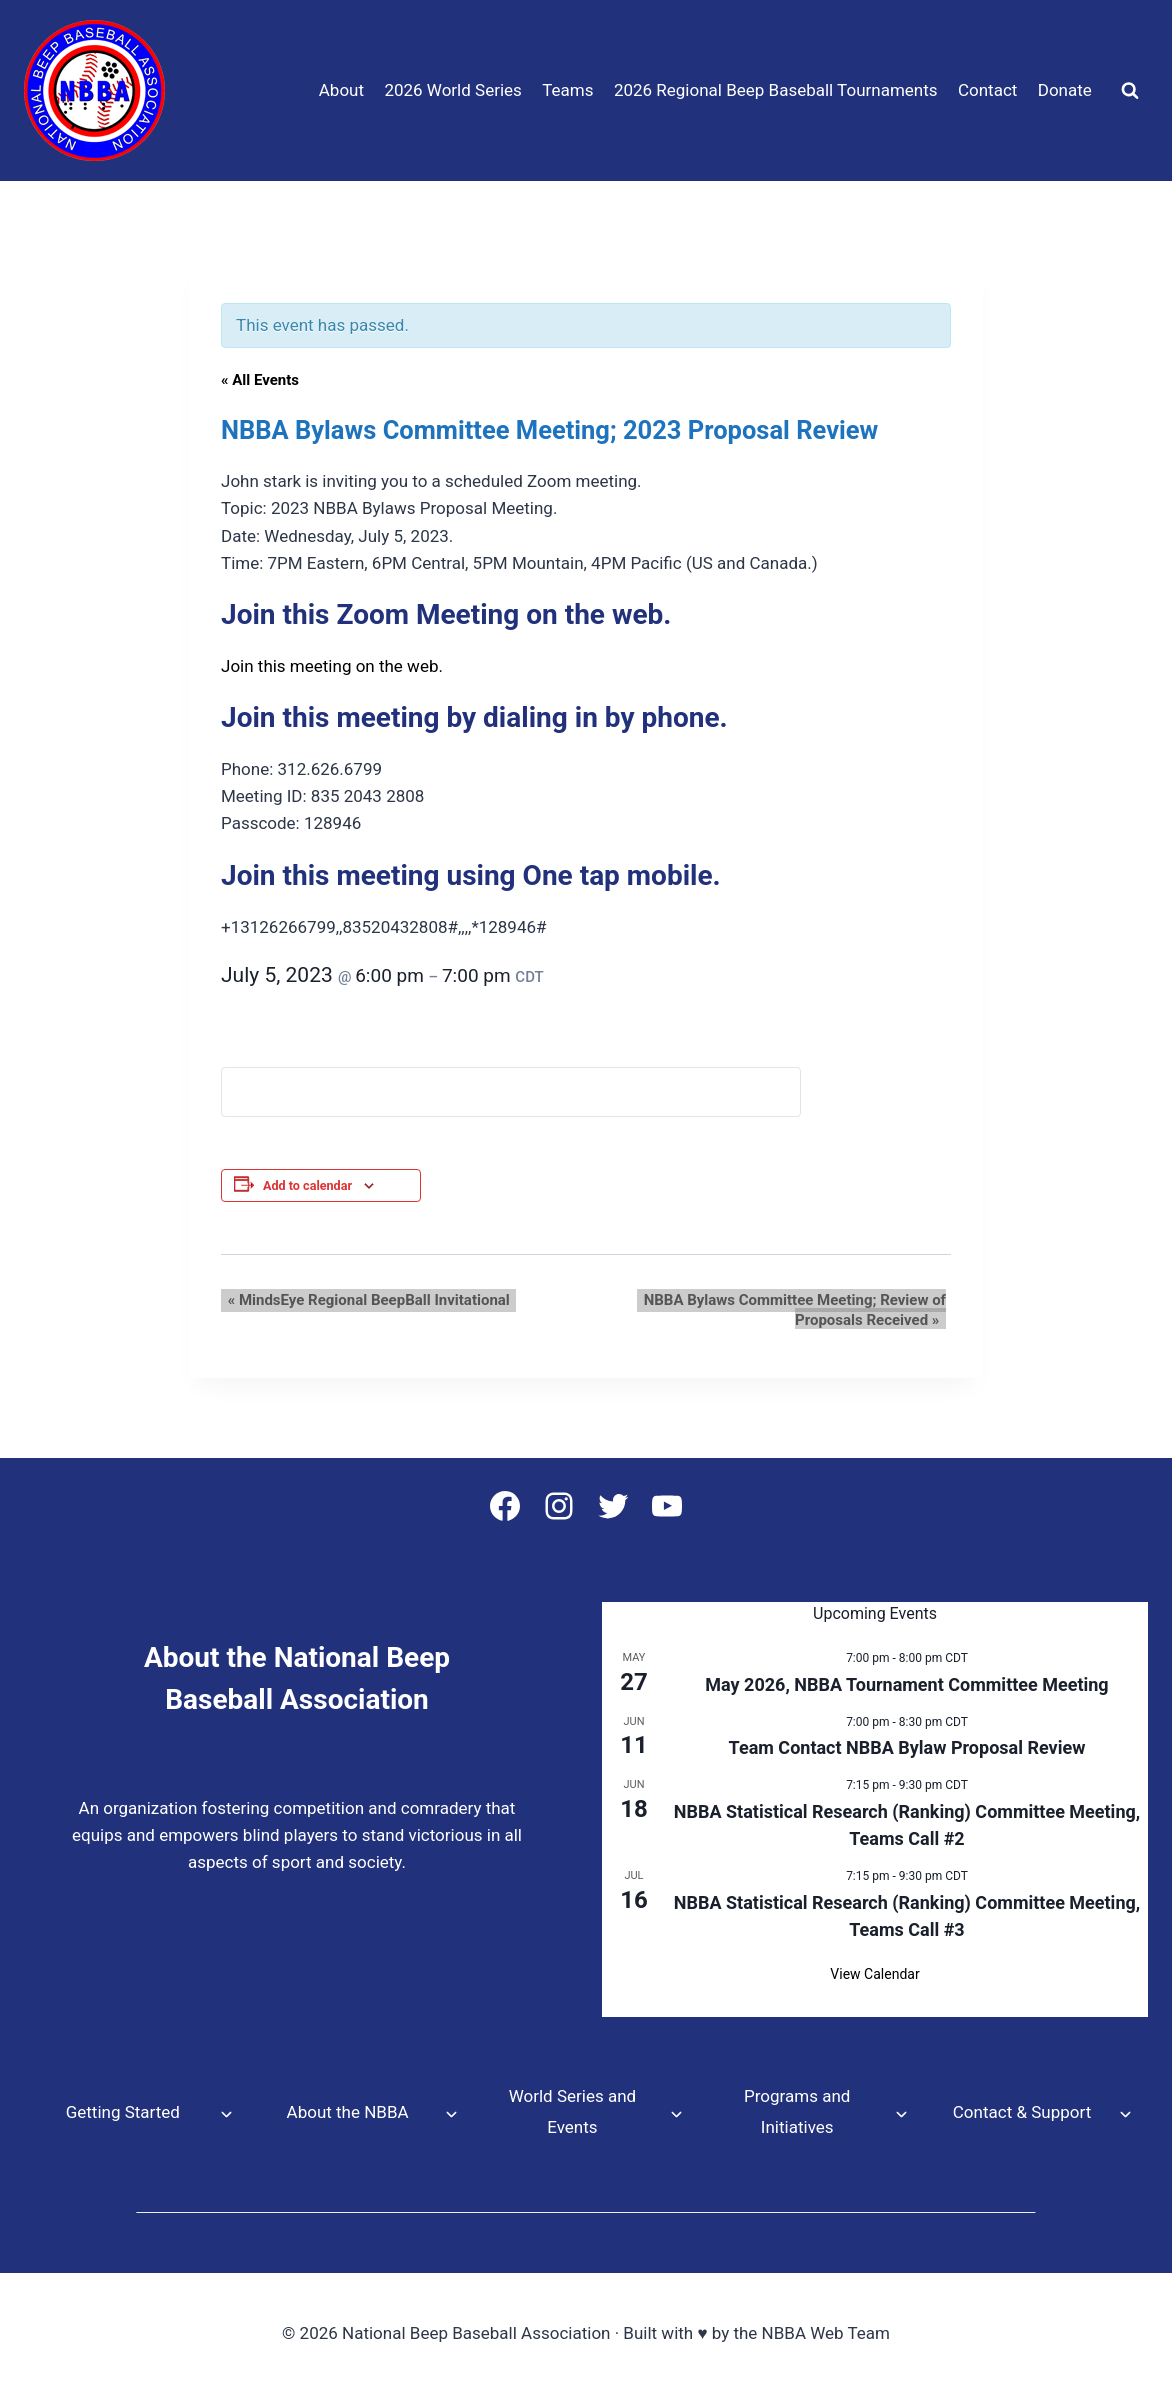 This screenshot has height=2394, width=1172. Describe the element at coordinates (1065, 90) in the screenshot. I see `Donate` at that location.